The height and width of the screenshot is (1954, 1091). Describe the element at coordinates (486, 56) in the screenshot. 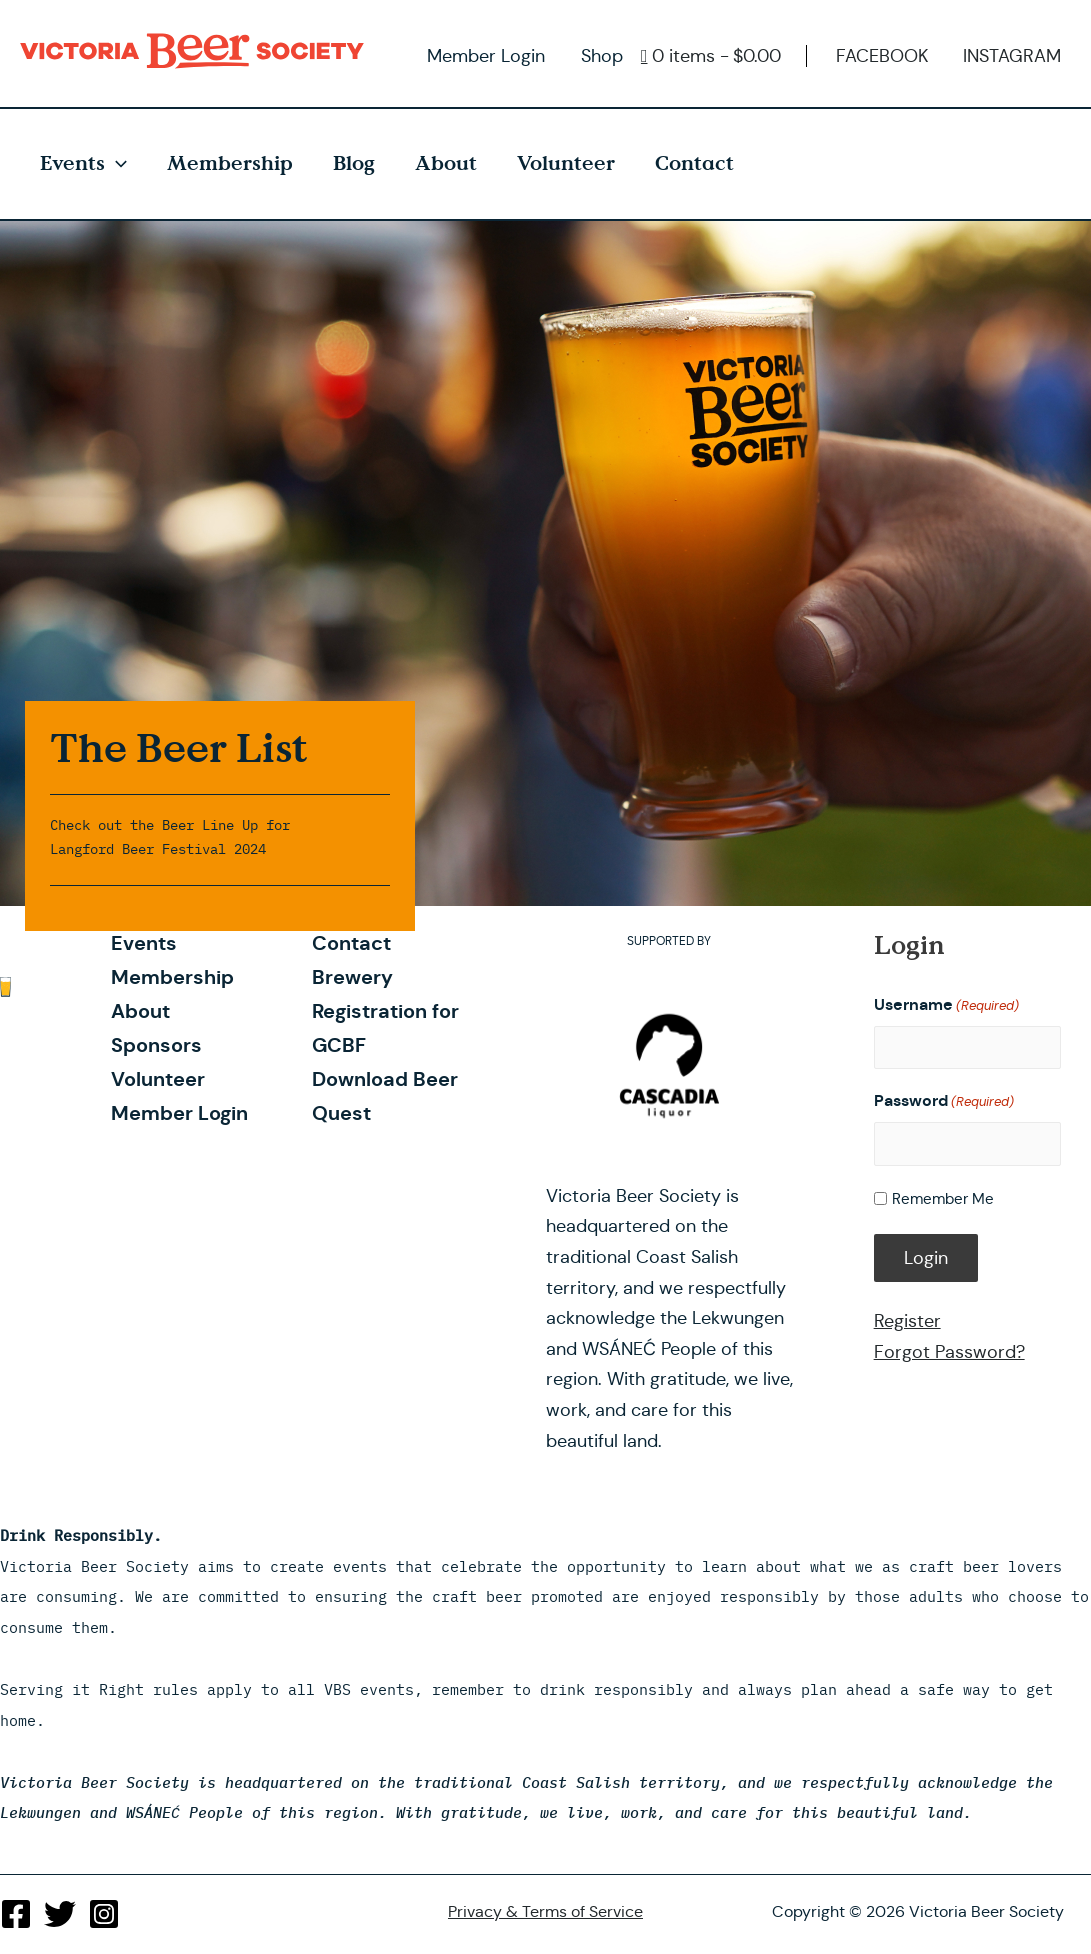

I see `Member Login` at that location.